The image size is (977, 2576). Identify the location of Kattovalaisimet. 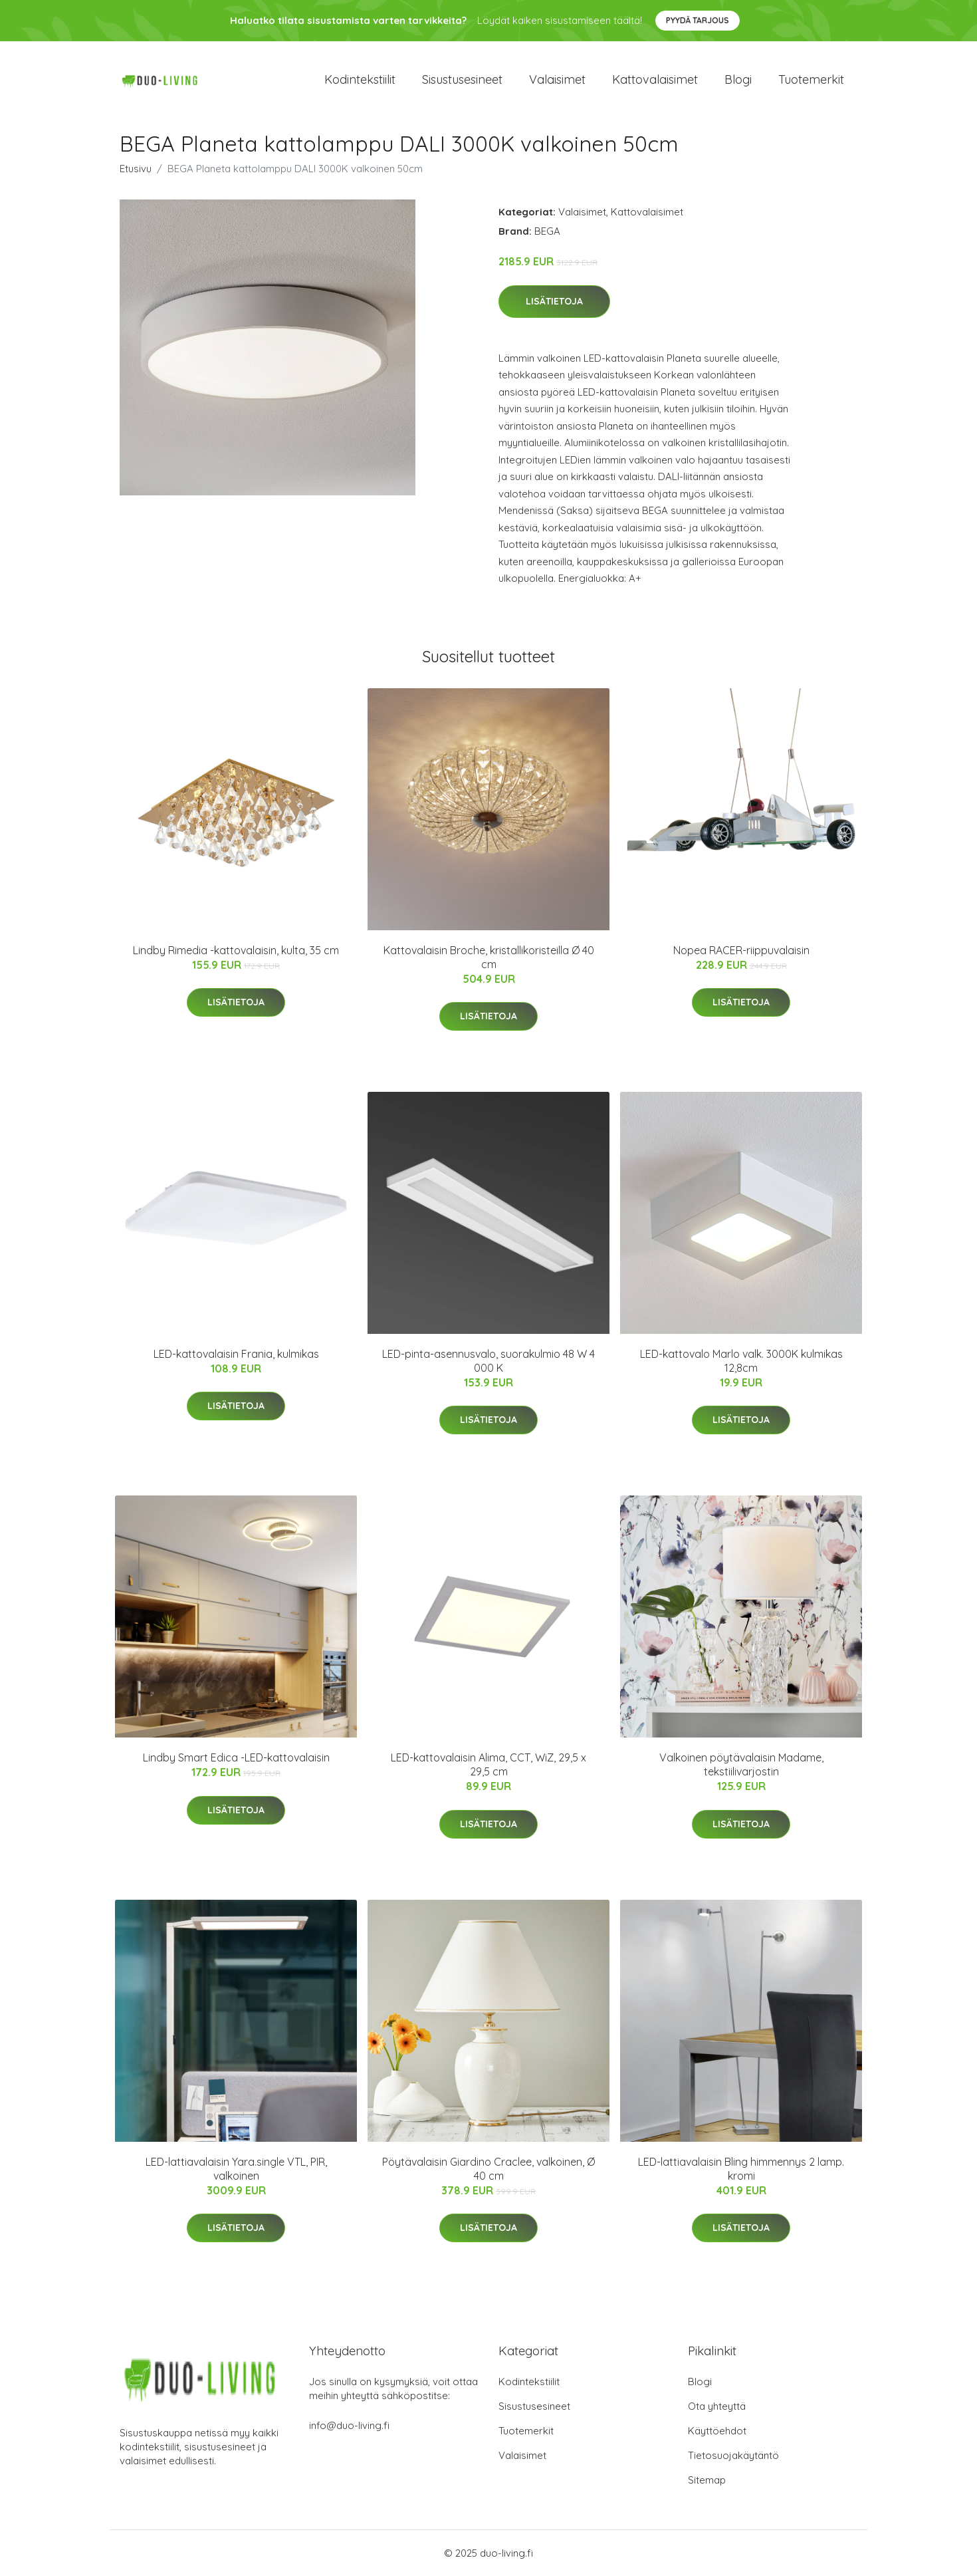
(655, 79).